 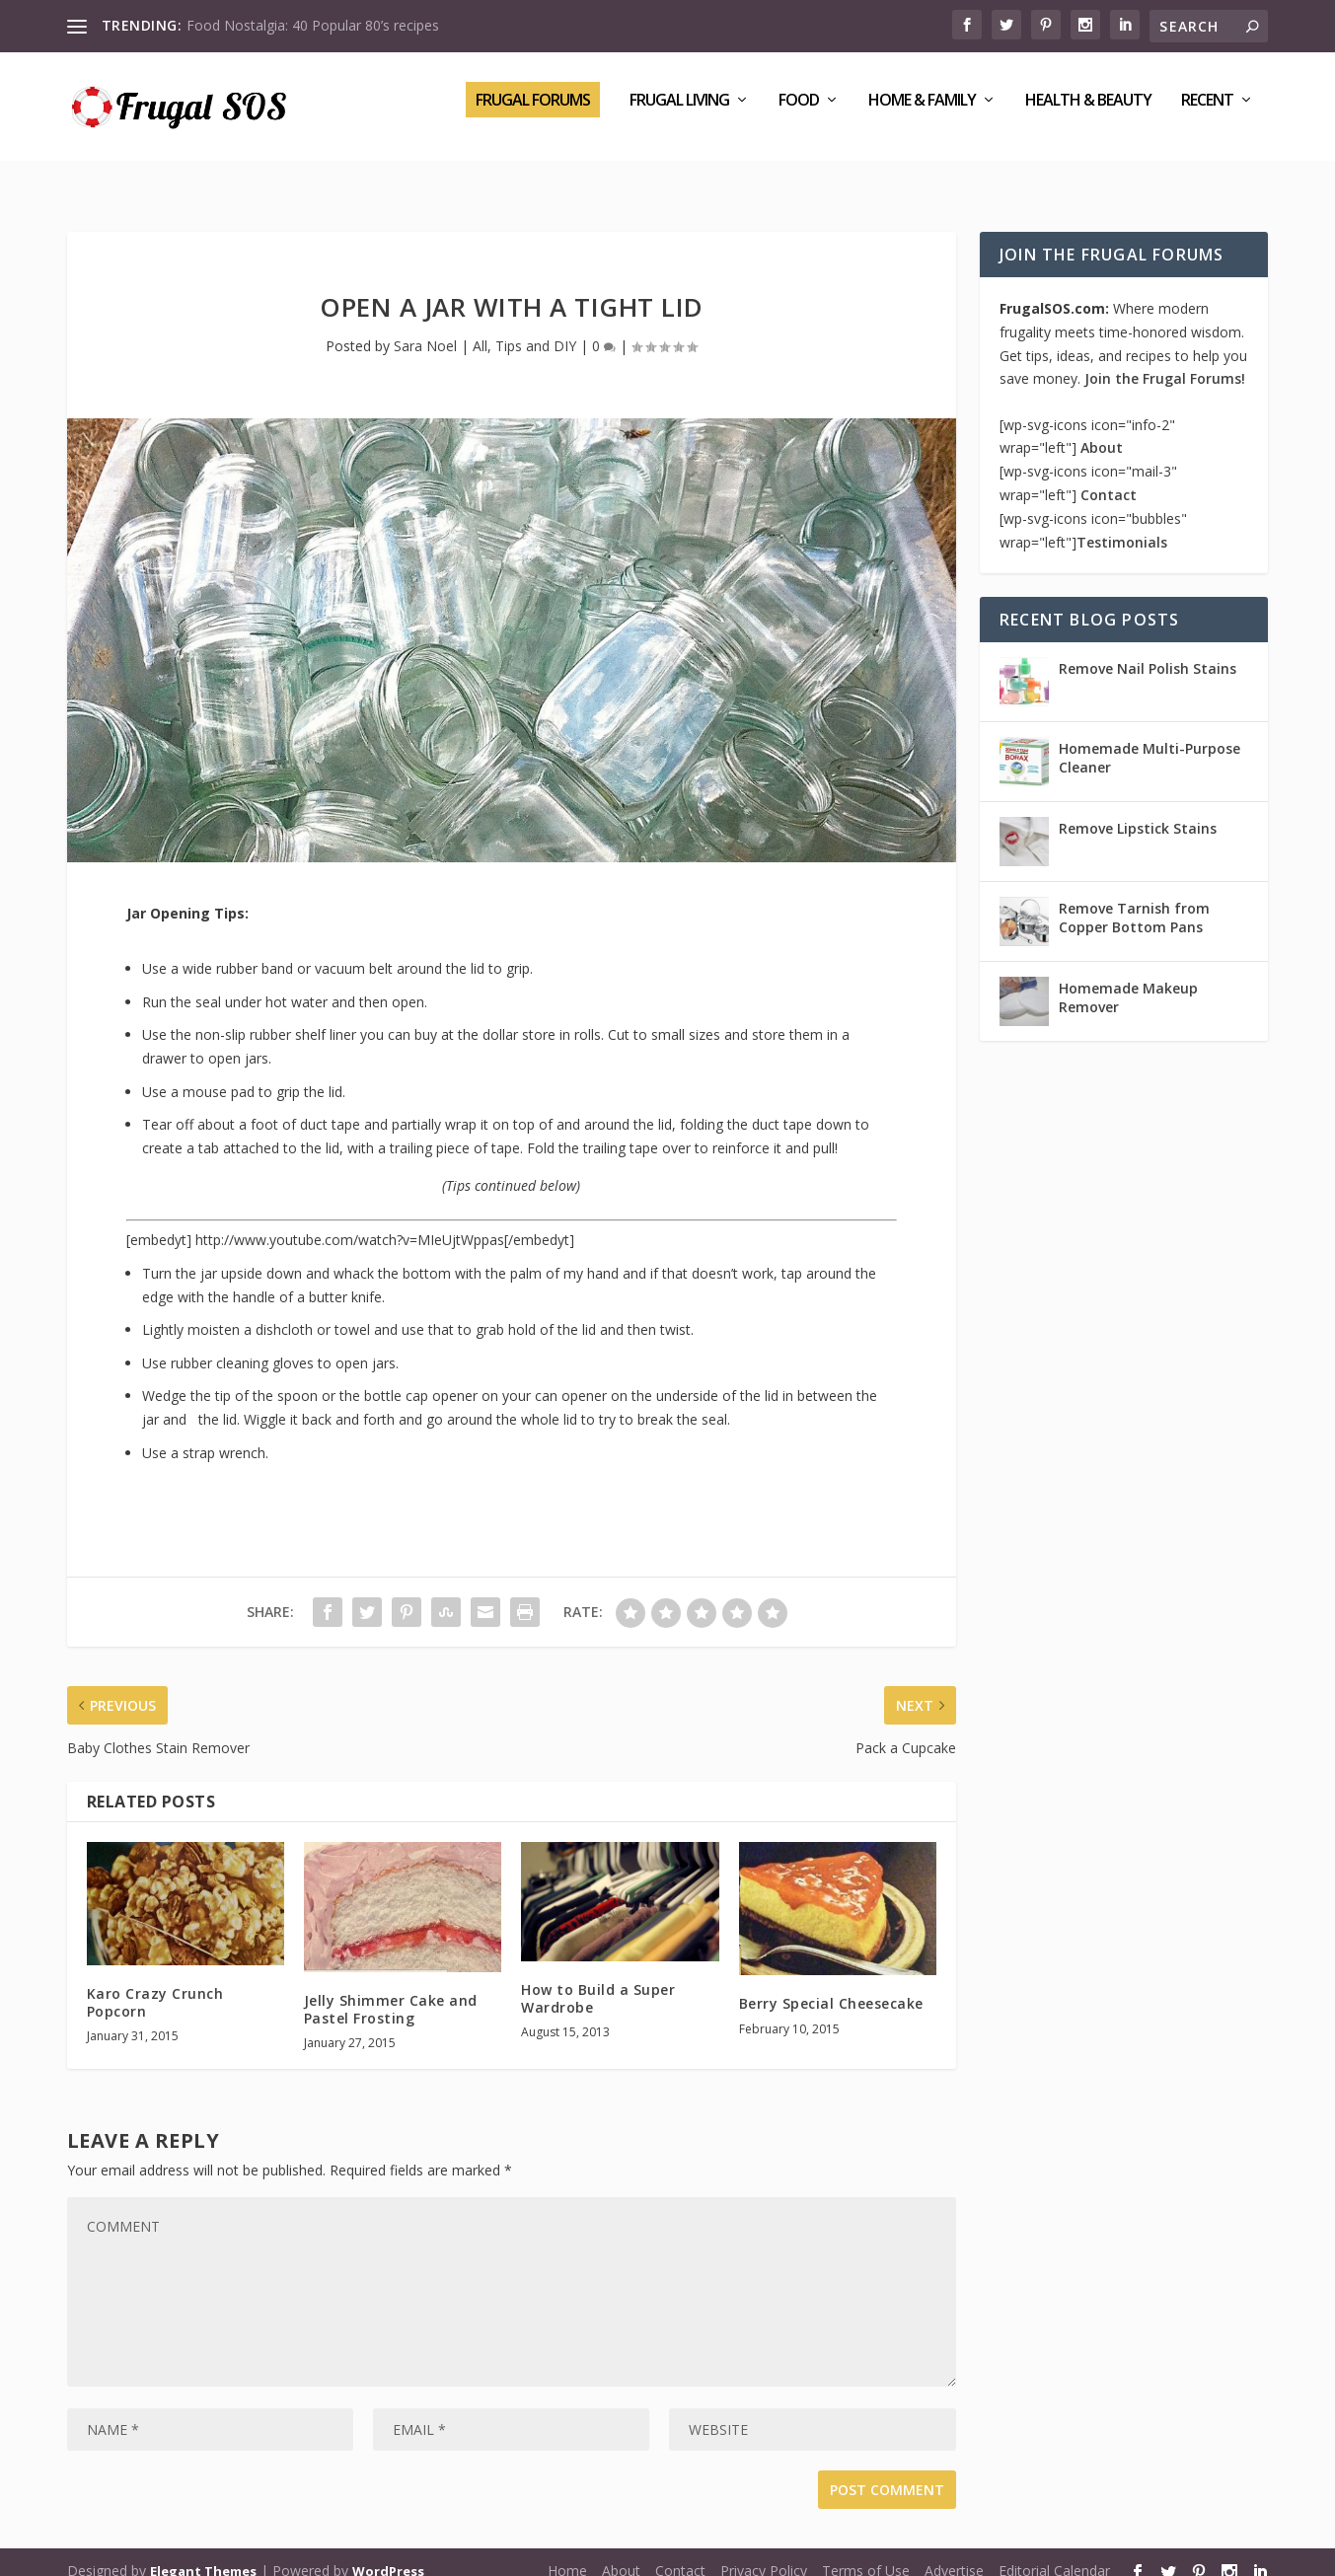 What do you see at coordinates (425, 328) in the screenshot?
I see `Sara Noel` at bounding box center [425, 328].